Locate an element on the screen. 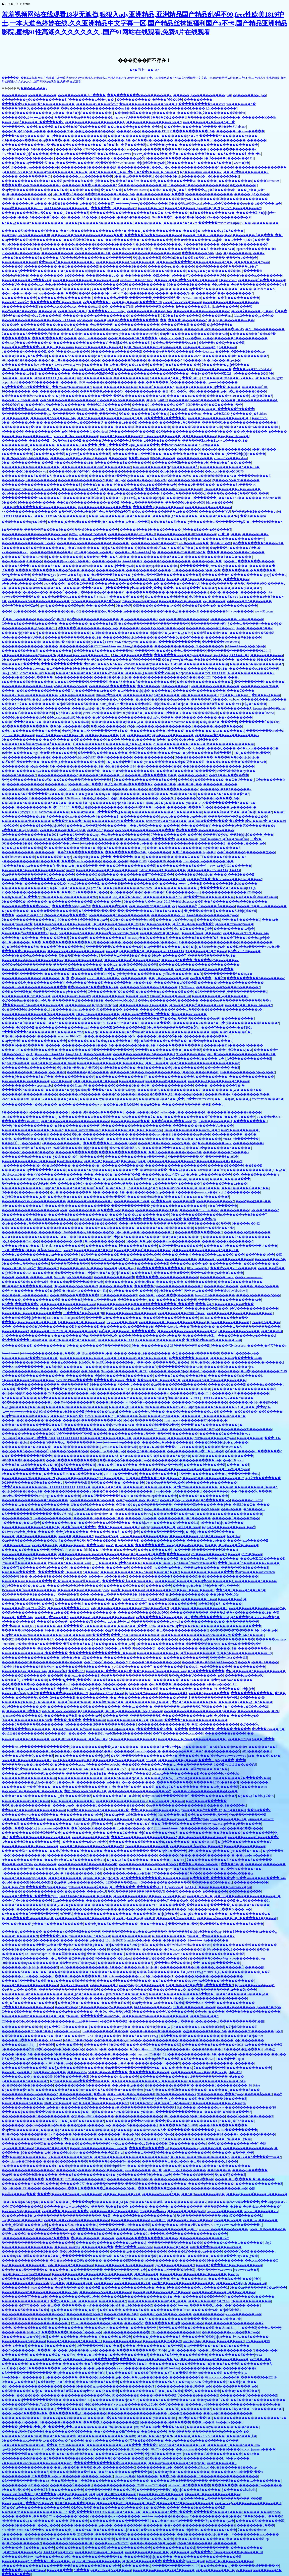  �������޾�Ʒ���ھþ�vr is located at coordinates (240, 1049).